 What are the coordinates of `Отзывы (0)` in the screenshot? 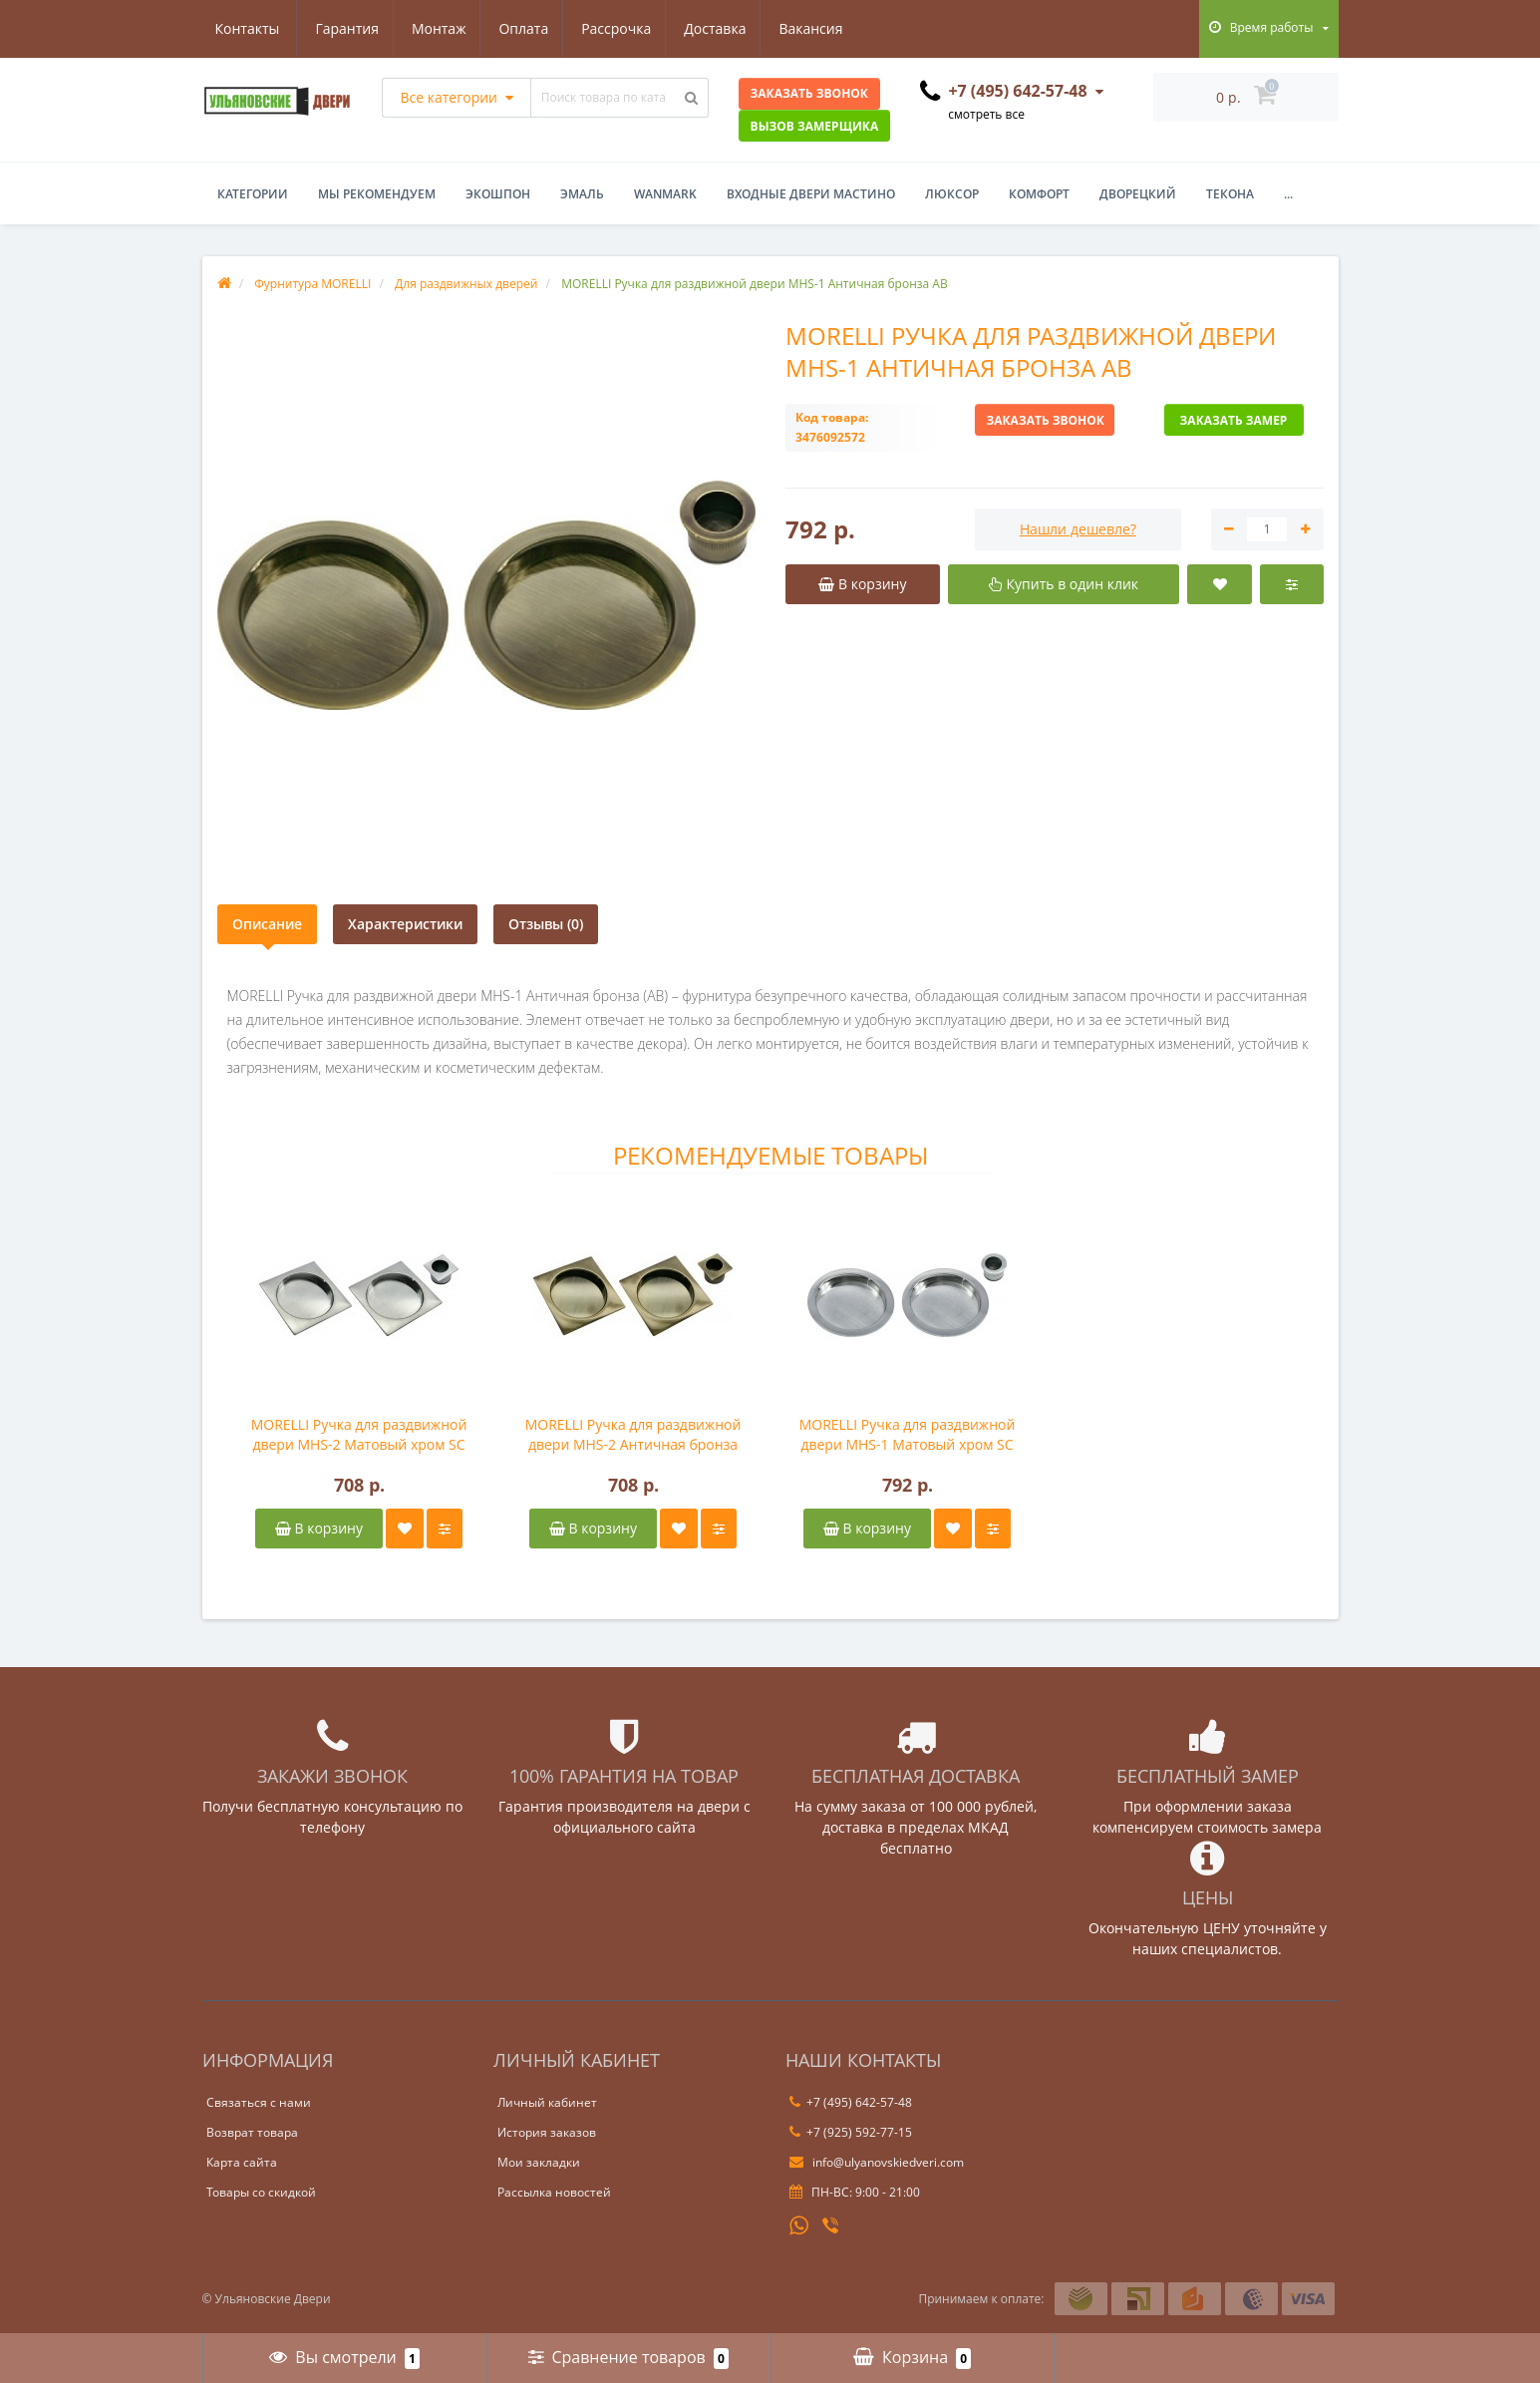 It's located at (545, 923).